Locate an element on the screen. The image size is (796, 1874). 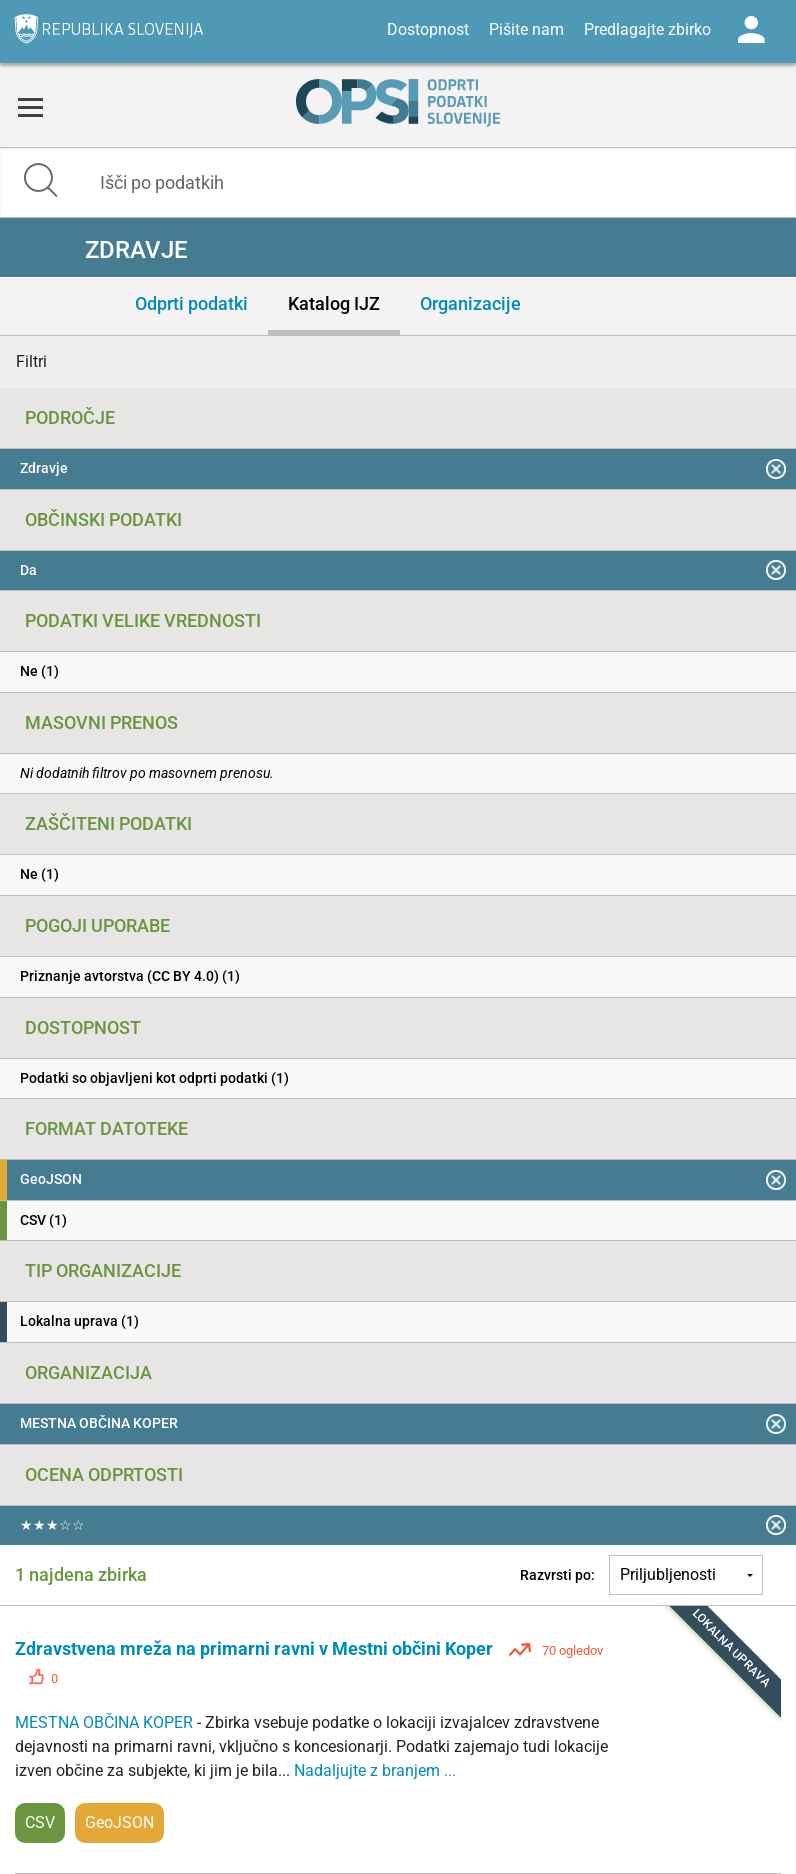
Log in is located at coordinates (751, 30).